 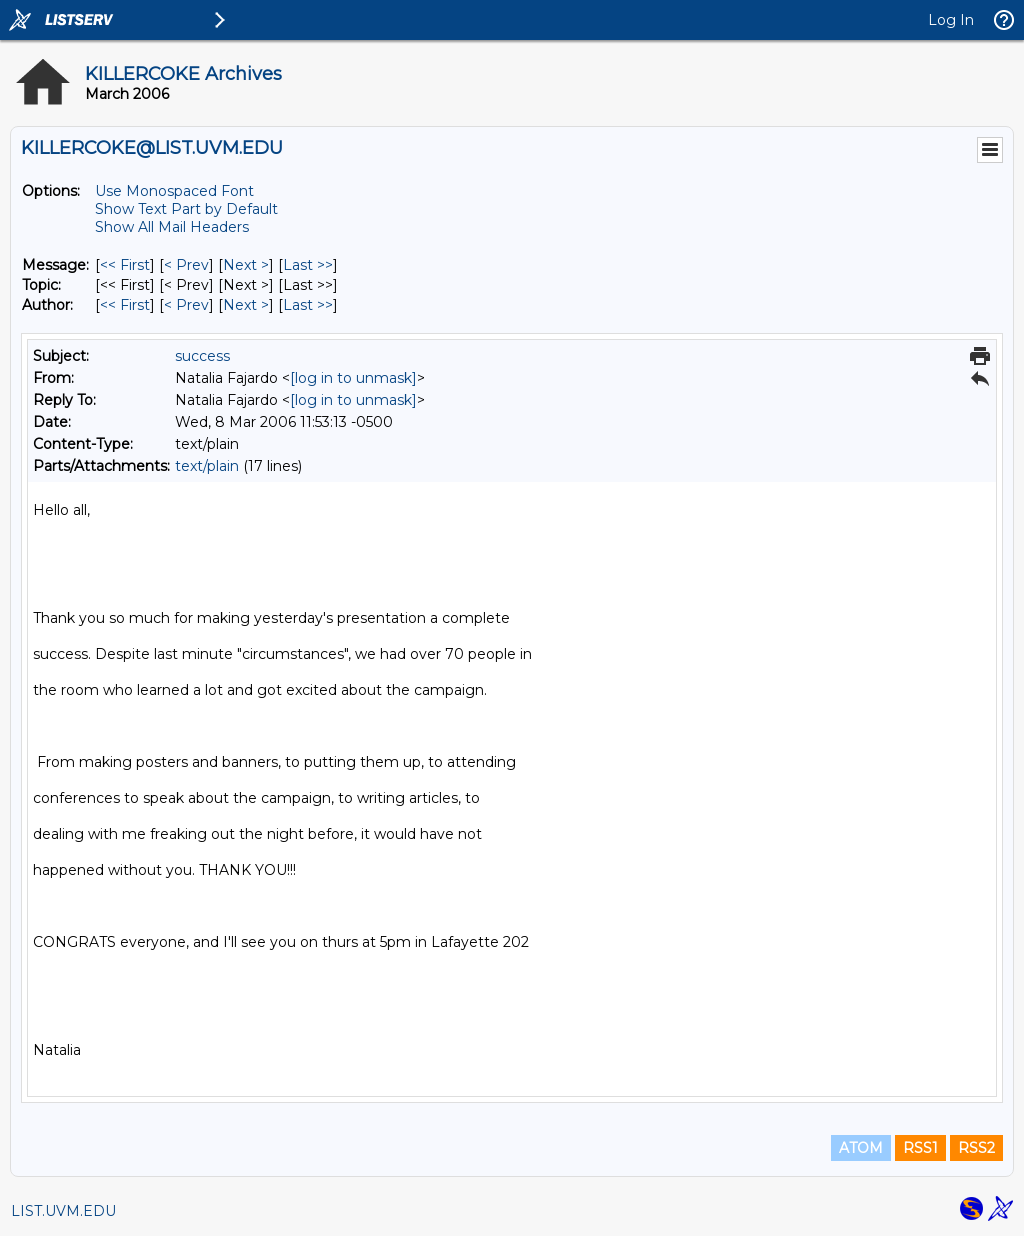 I want to click on << First [First Message], so click(x=125, y=265).